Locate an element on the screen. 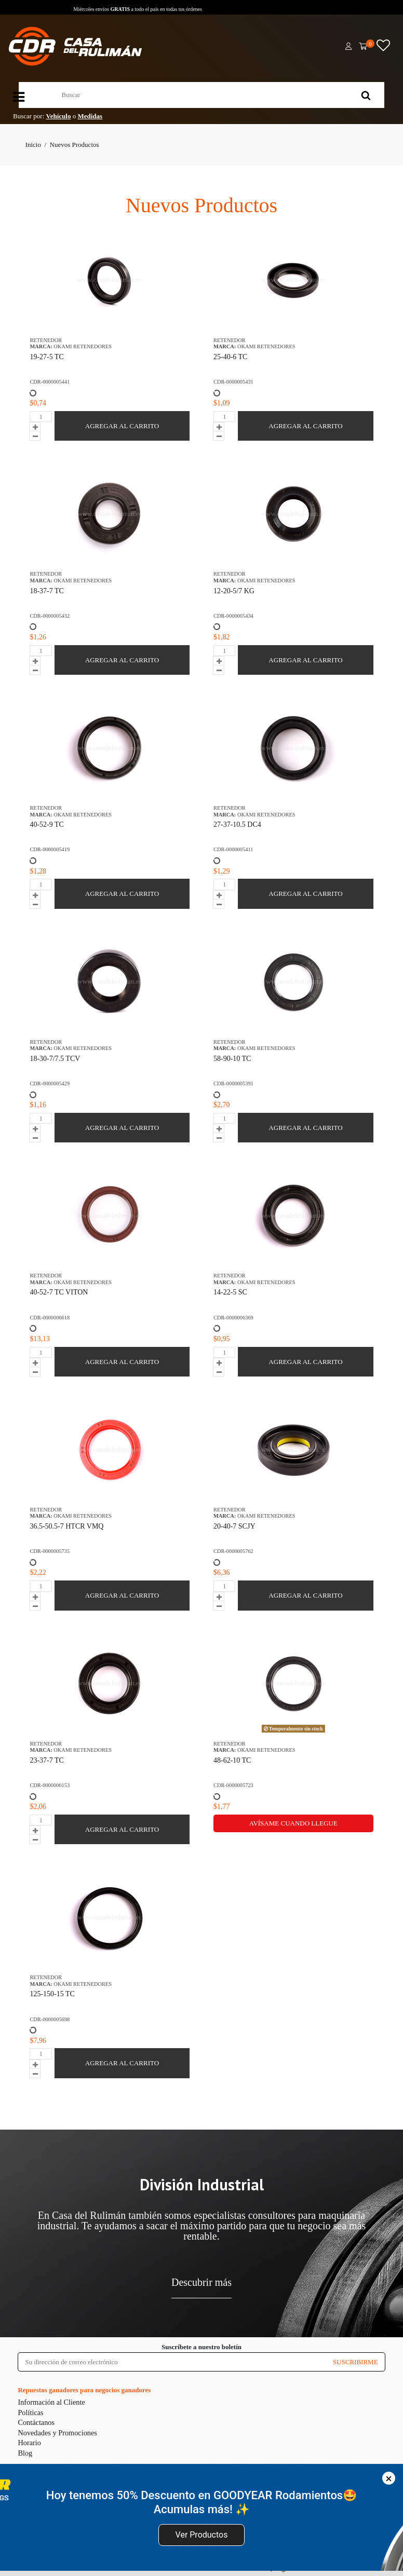 The width and height of the screenshot is (403, 2576). AGREGAR AL CARRITO is located at coordinates (122, 426).